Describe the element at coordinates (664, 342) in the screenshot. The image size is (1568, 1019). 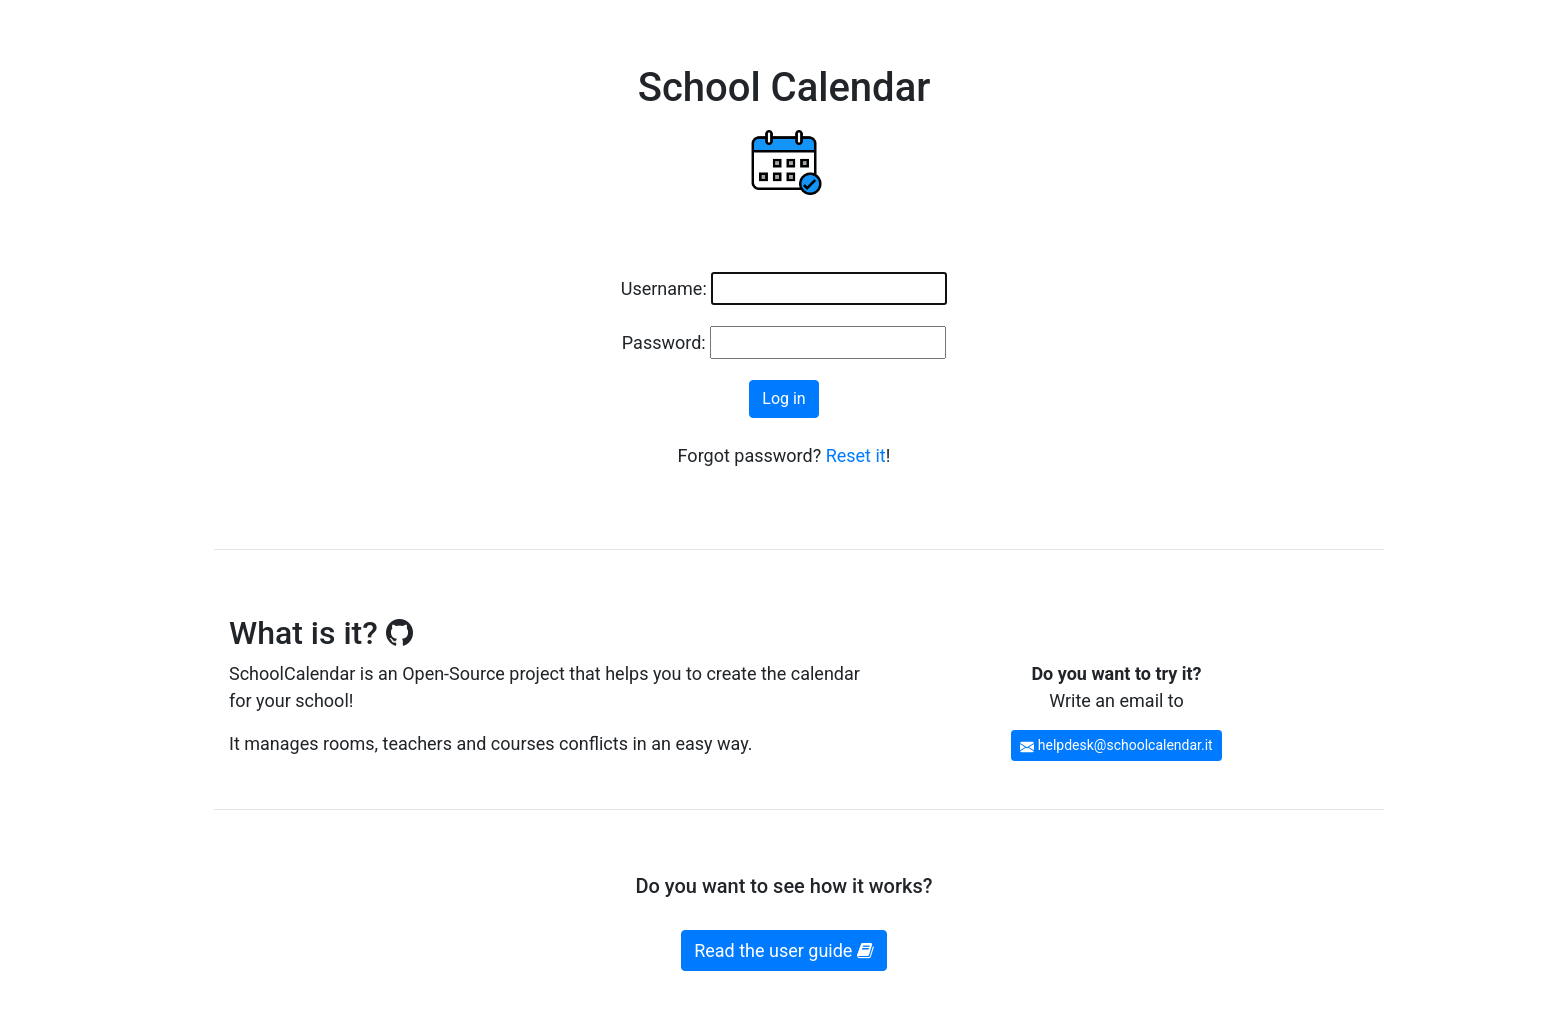
I see `Password:` at that location.